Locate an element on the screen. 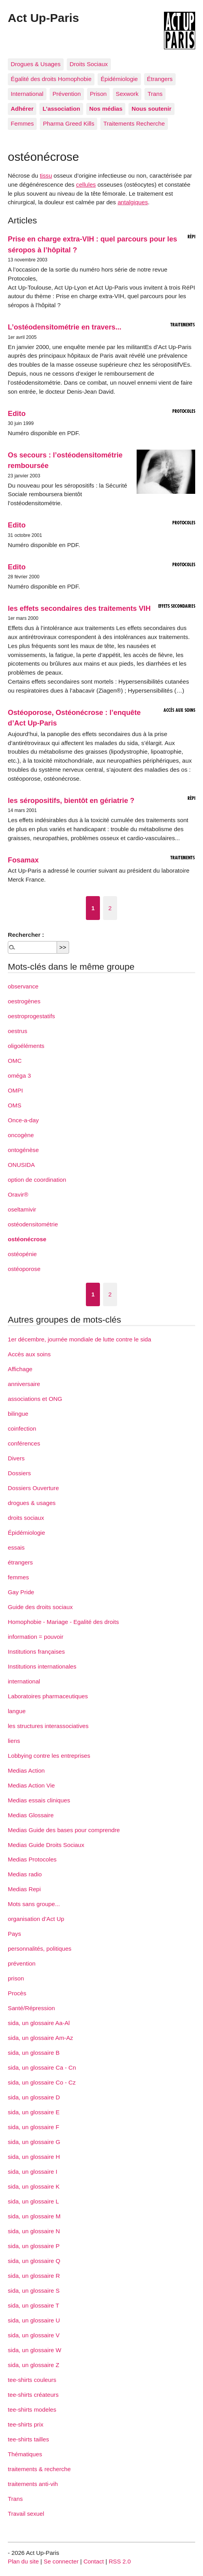  observance is located at coordinates (23, 986).